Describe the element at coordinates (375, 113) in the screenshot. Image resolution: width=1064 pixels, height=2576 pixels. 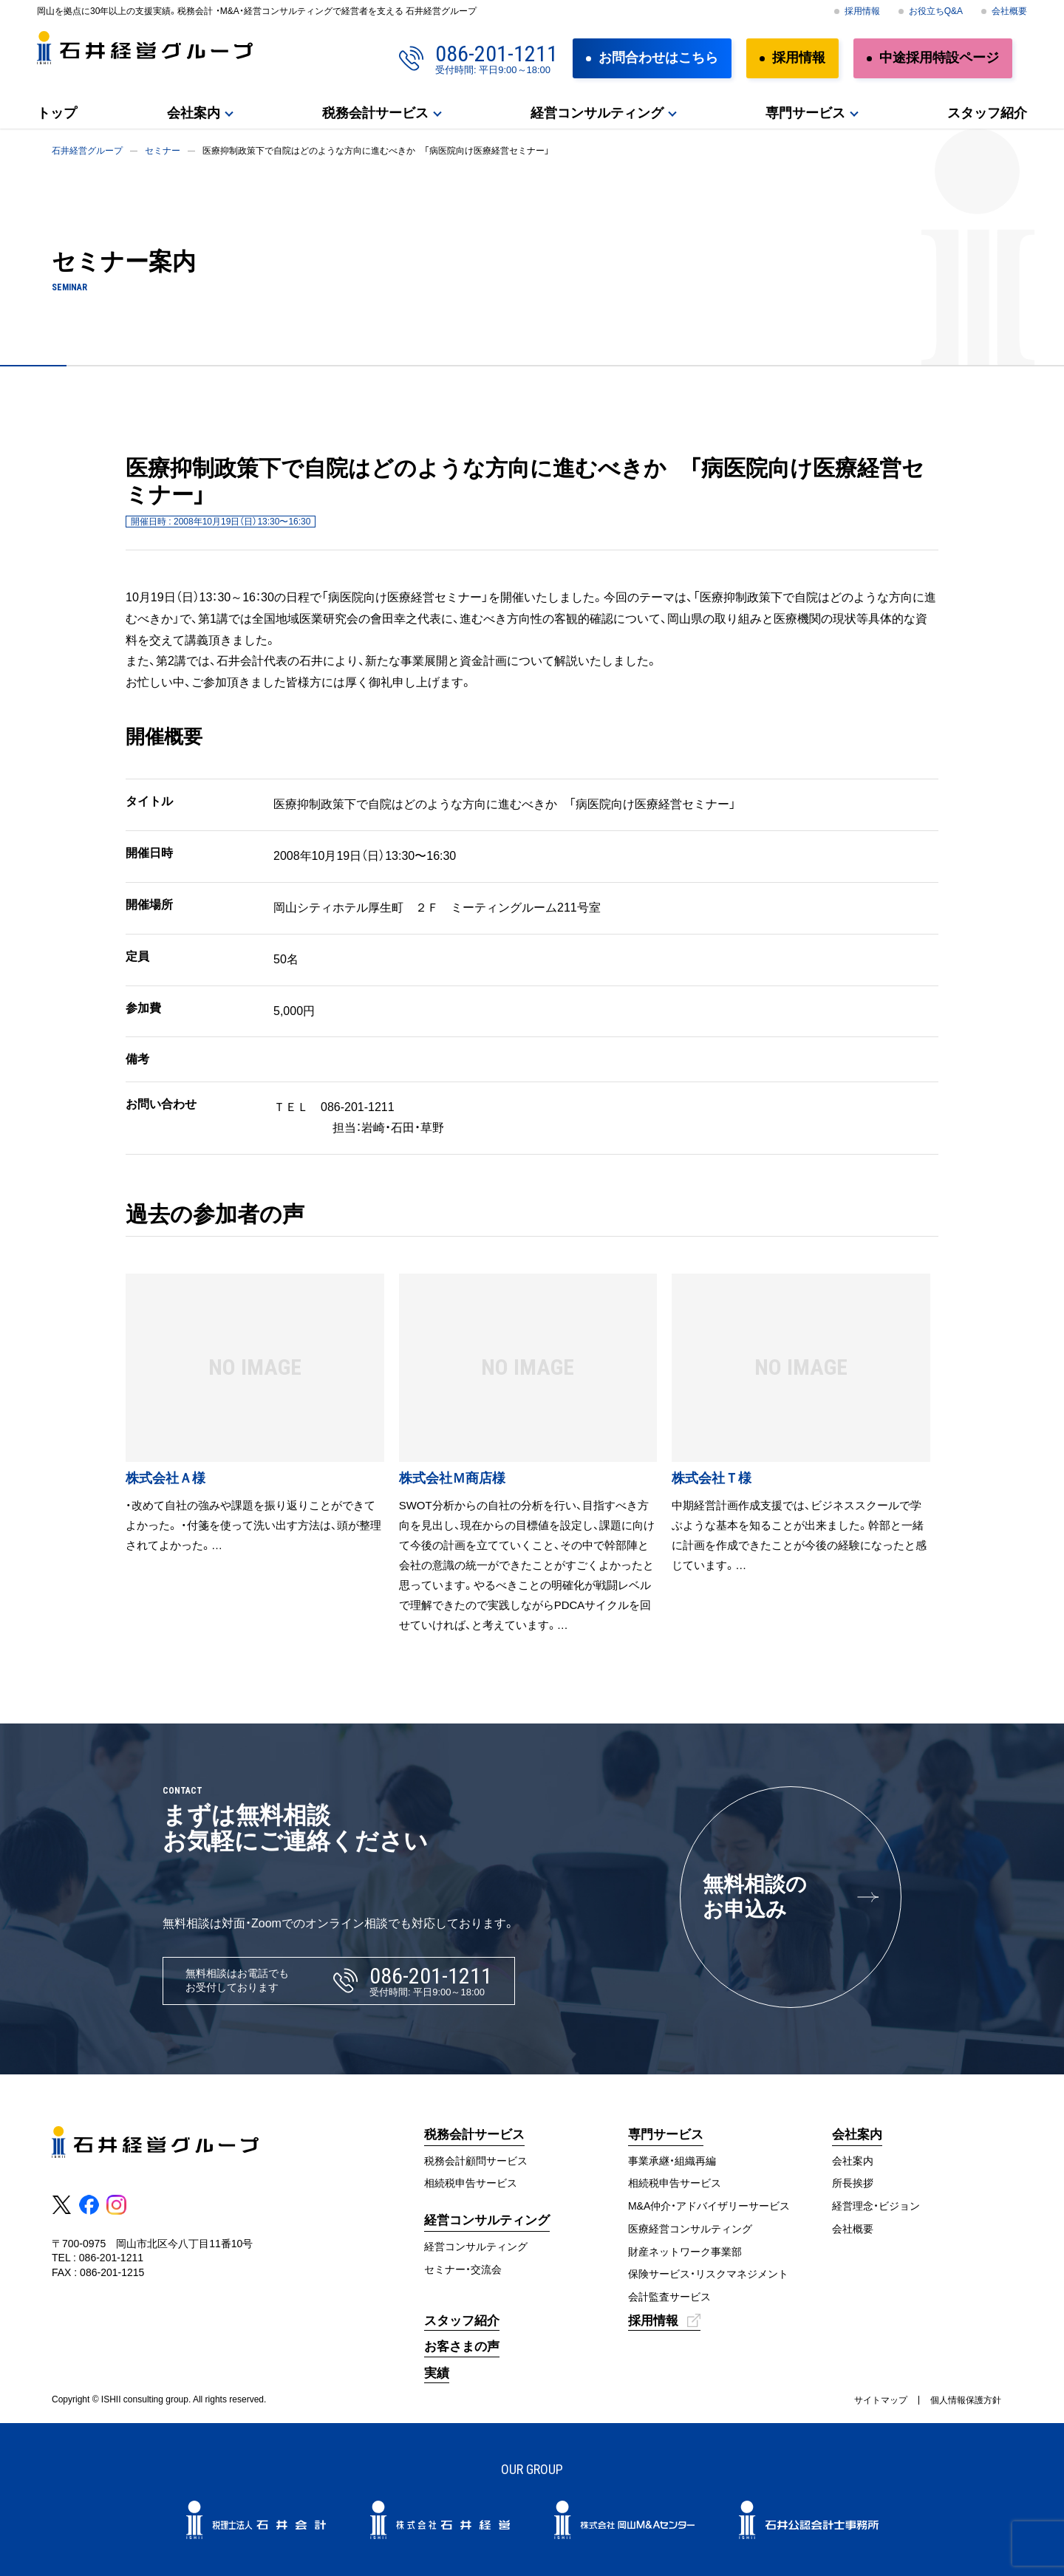
I see `税務会計サービス` at that location.